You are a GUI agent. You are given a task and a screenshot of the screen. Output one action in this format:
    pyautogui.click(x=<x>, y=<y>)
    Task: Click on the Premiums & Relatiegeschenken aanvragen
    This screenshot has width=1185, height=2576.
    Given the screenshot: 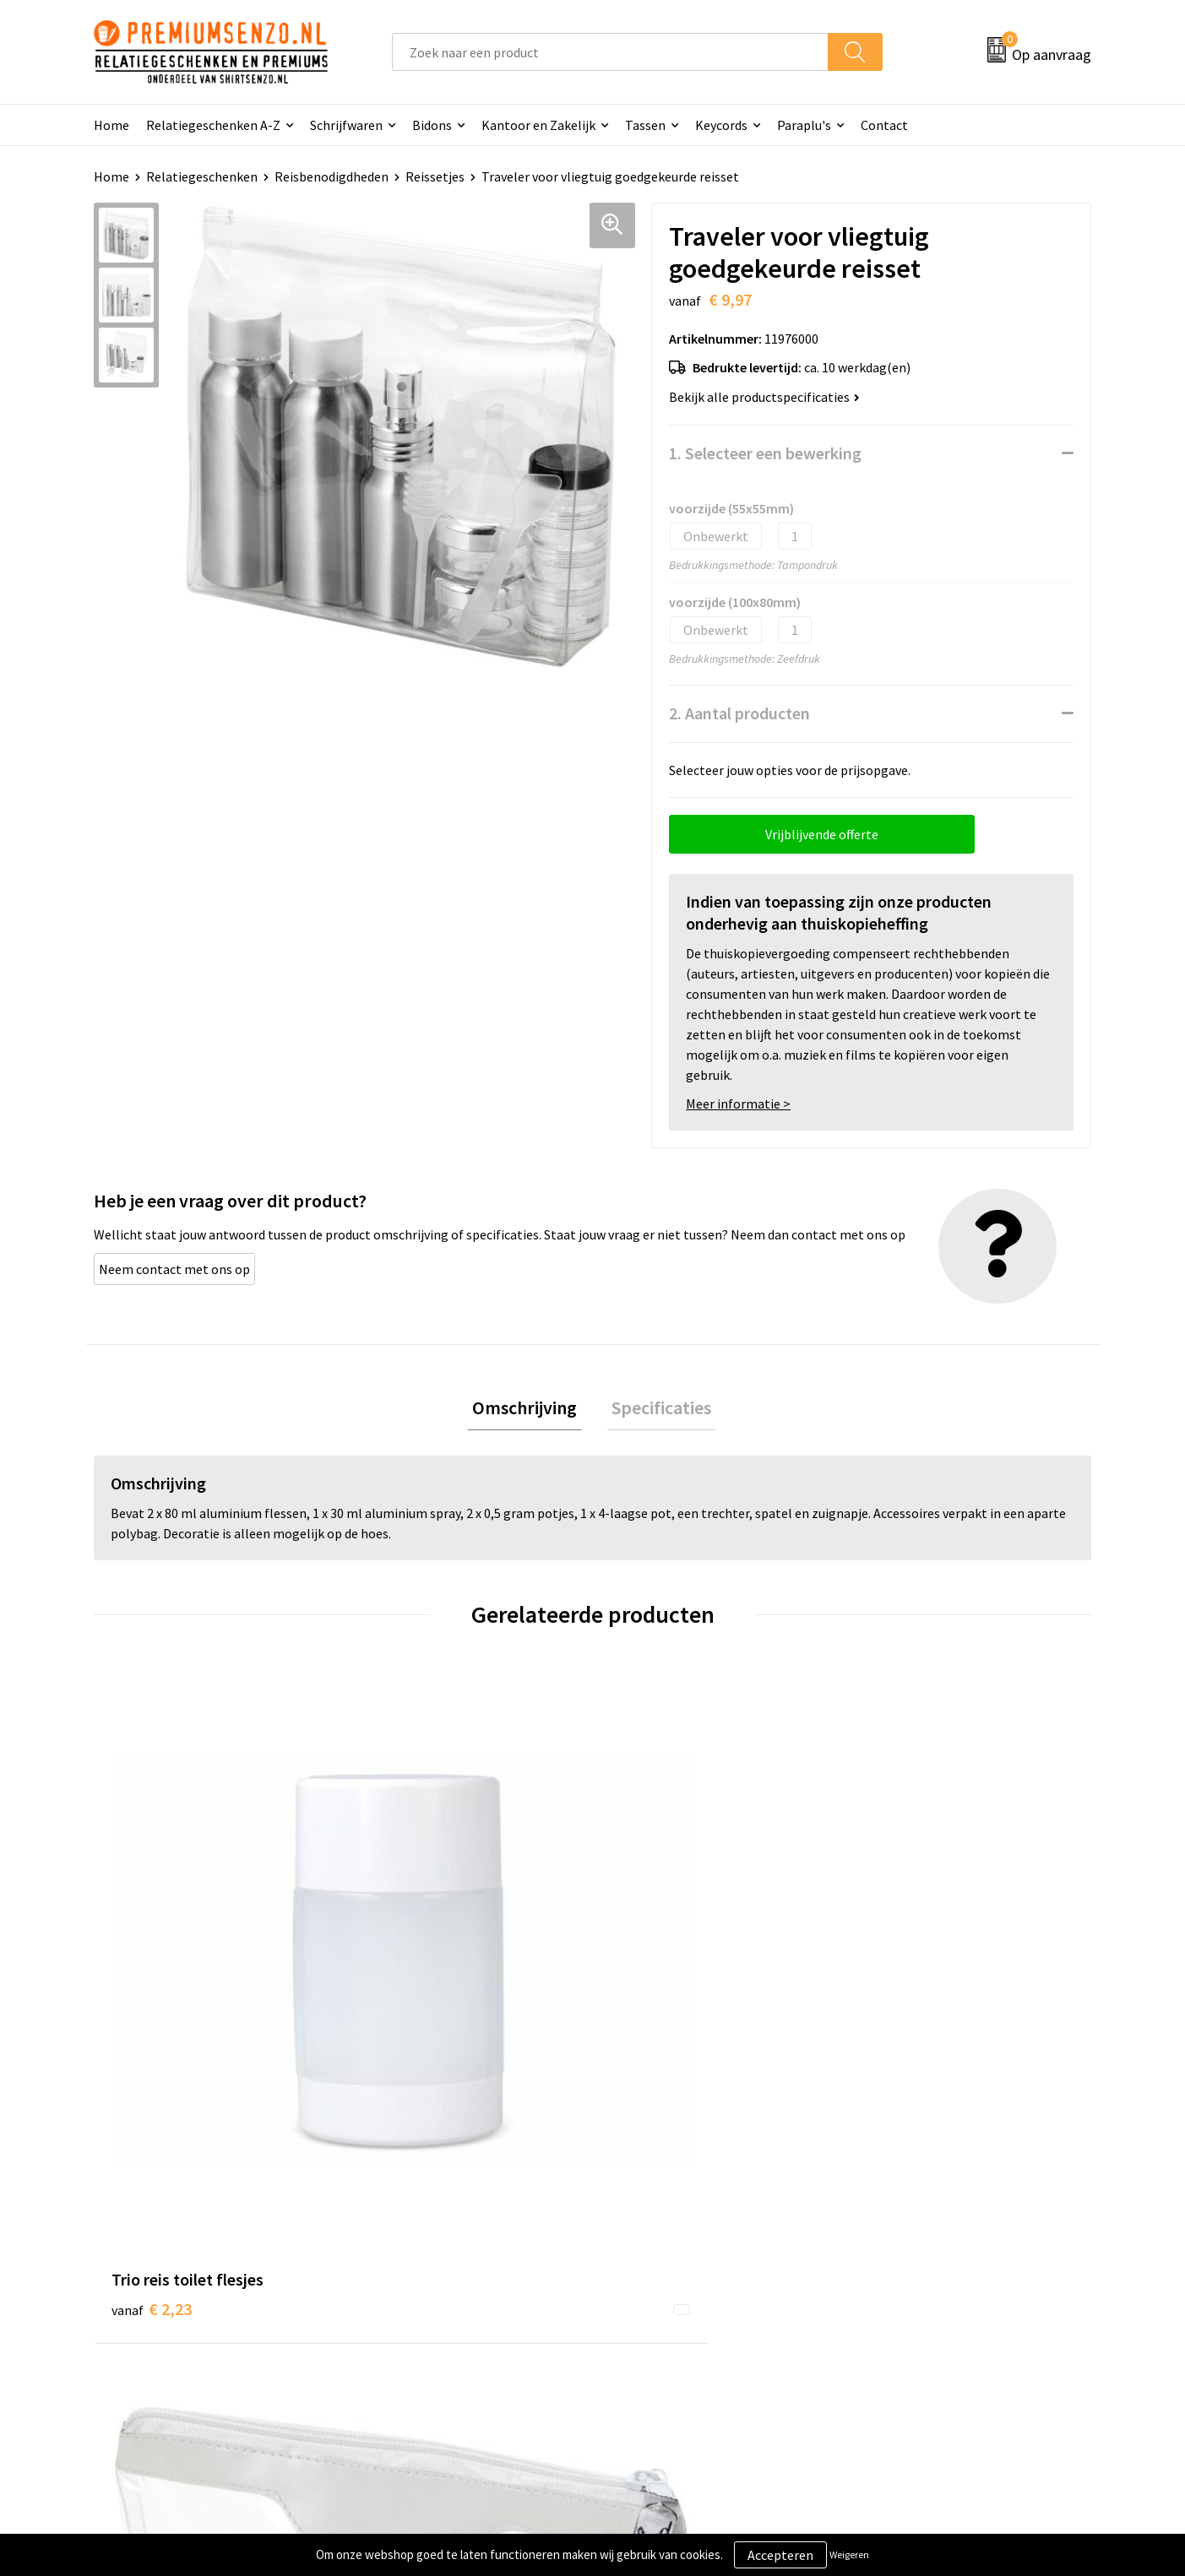 What is the action you would take?
    pyautogui.click(x=459, y=2322)
    